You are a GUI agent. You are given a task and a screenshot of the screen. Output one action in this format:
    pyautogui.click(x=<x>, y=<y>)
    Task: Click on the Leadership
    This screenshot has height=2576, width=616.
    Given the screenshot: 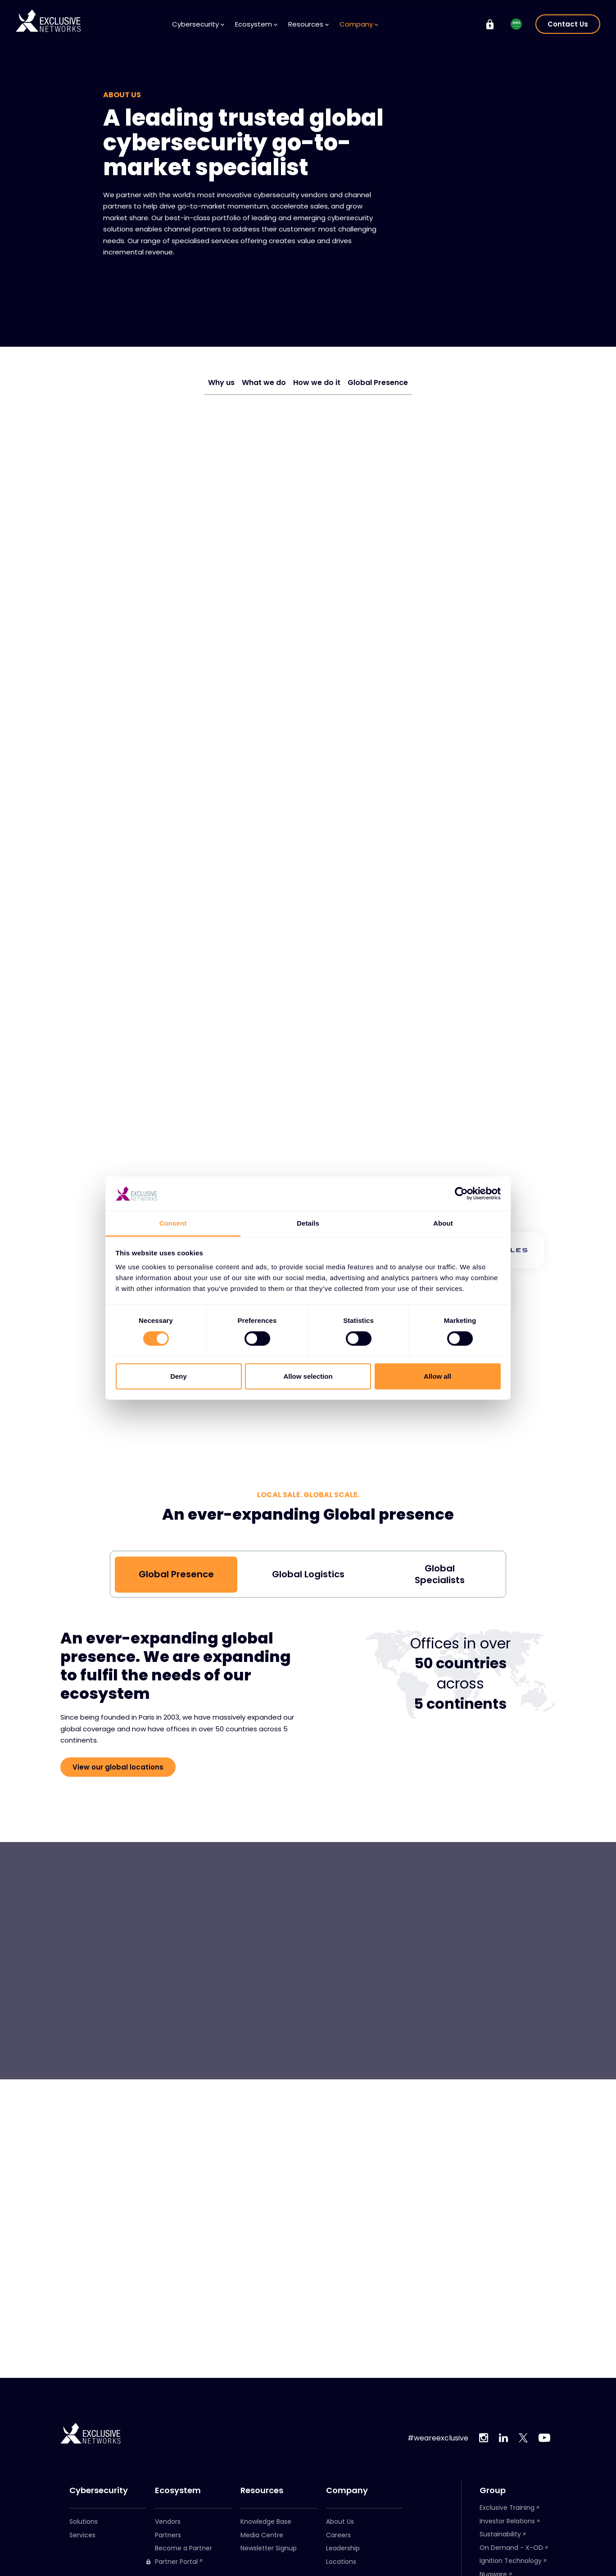 What is the action you would take?
    pyautogui.click(x=343, y=2548)
    